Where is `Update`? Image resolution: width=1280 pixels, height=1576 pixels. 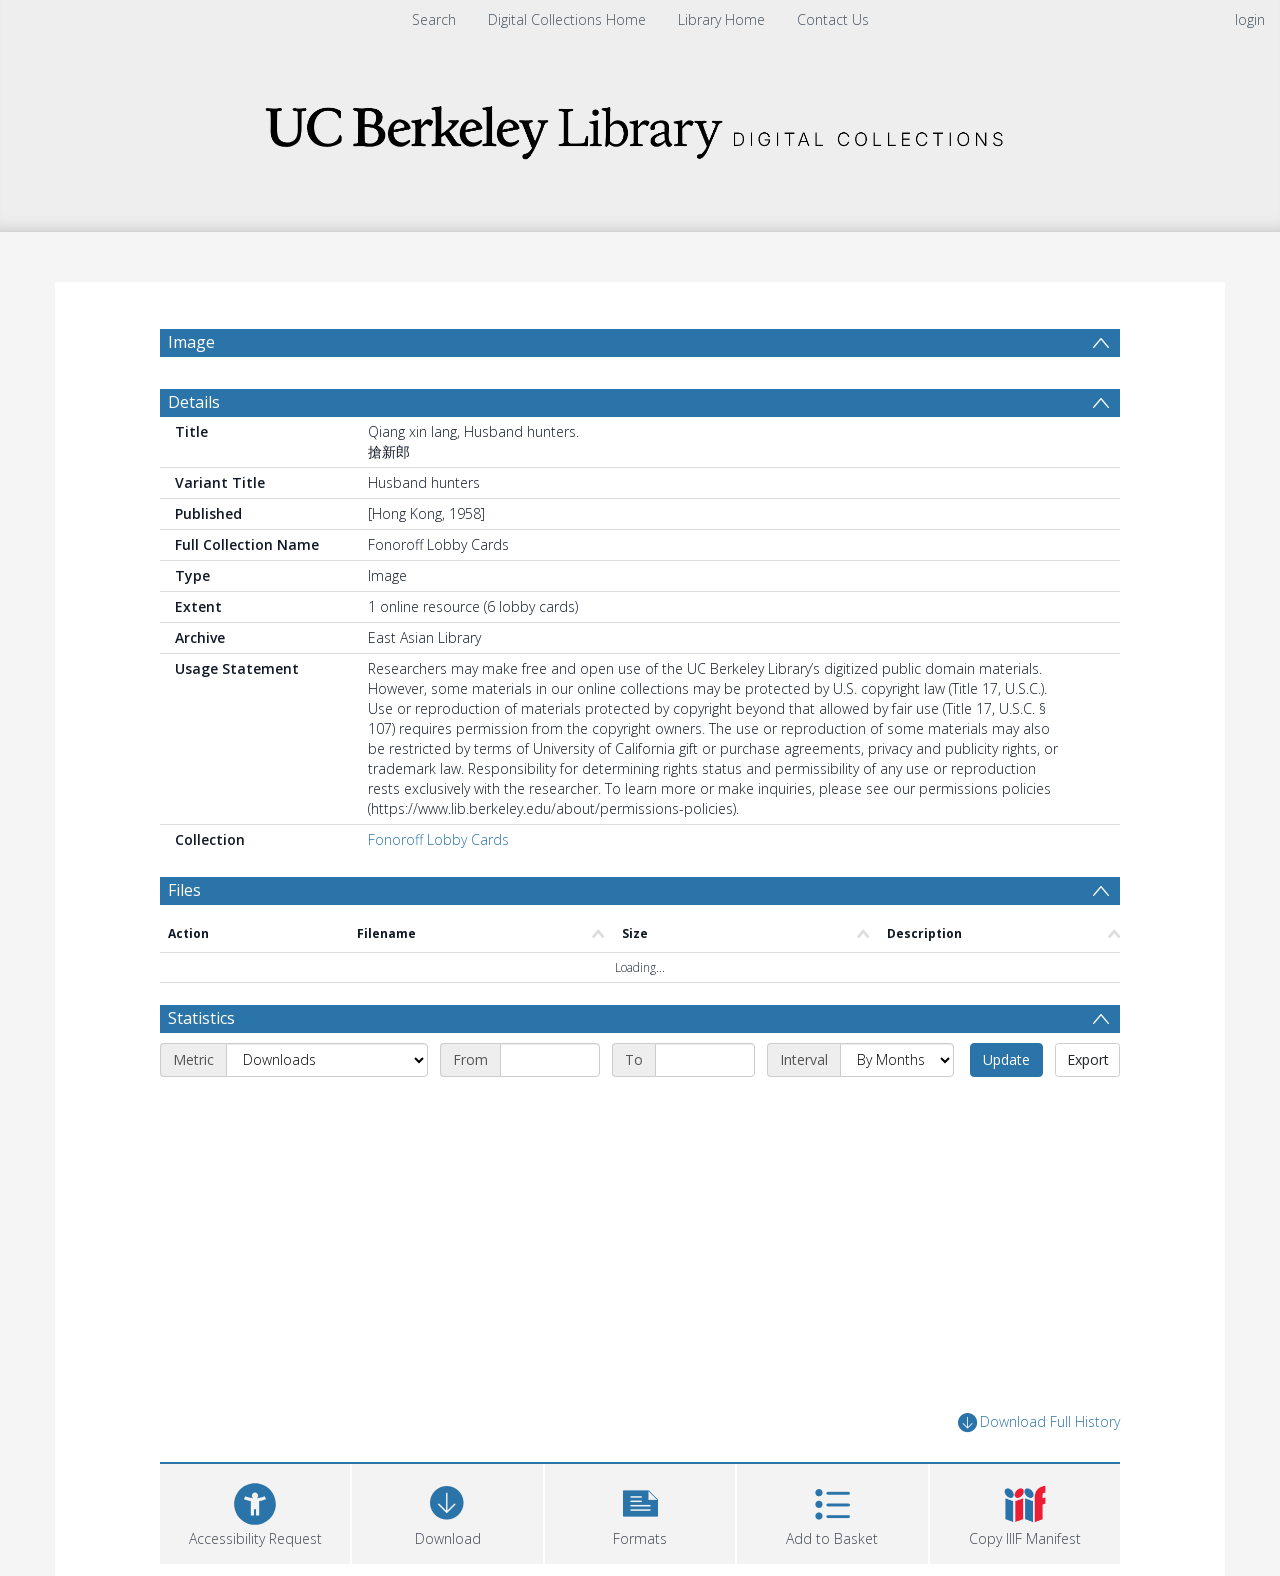
Update is located at coordinates (1006, 1059).